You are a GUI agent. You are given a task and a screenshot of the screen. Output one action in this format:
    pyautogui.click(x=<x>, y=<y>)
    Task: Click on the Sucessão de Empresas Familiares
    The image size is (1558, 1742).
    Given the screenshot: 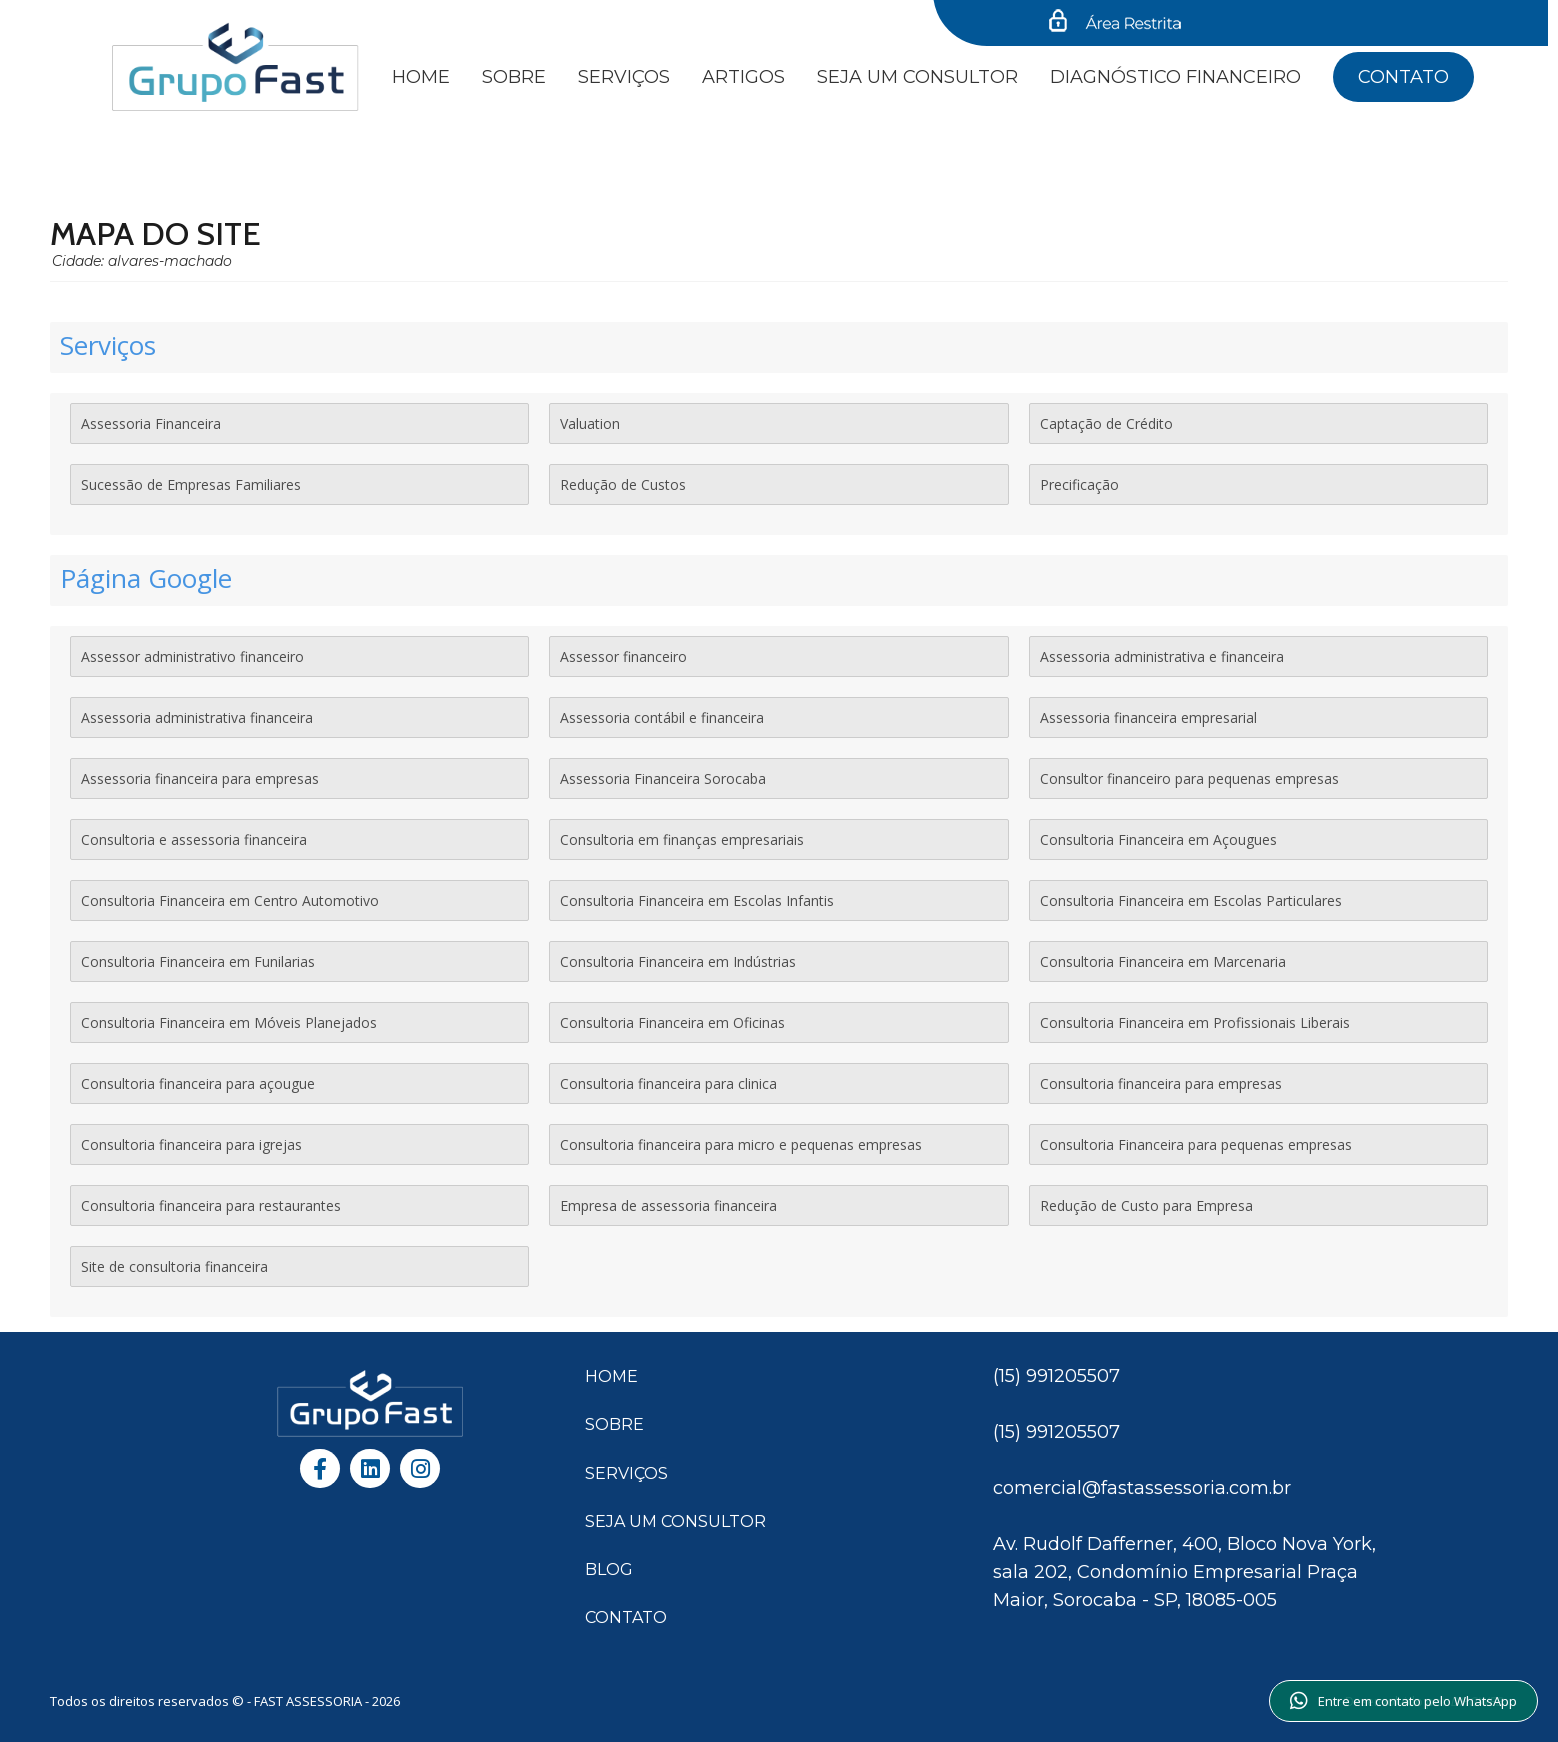 What is the action you would take?
    pyautogui.click(x=191, y=484)
    